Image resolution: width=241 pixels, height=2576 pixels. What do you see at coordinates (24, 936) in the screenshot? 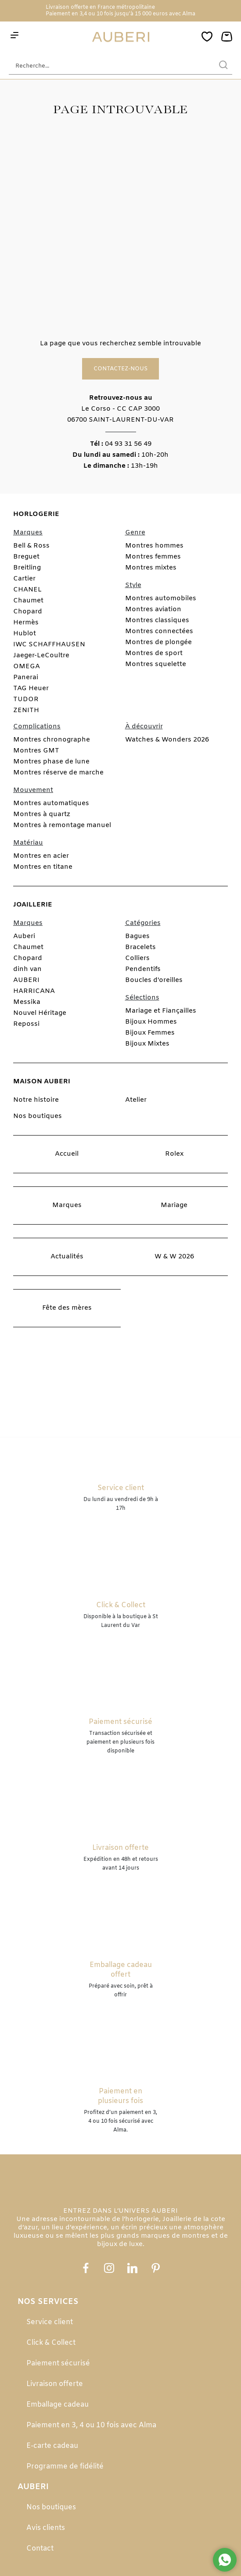
I see `Auberi` at bounding box center [24, 936].